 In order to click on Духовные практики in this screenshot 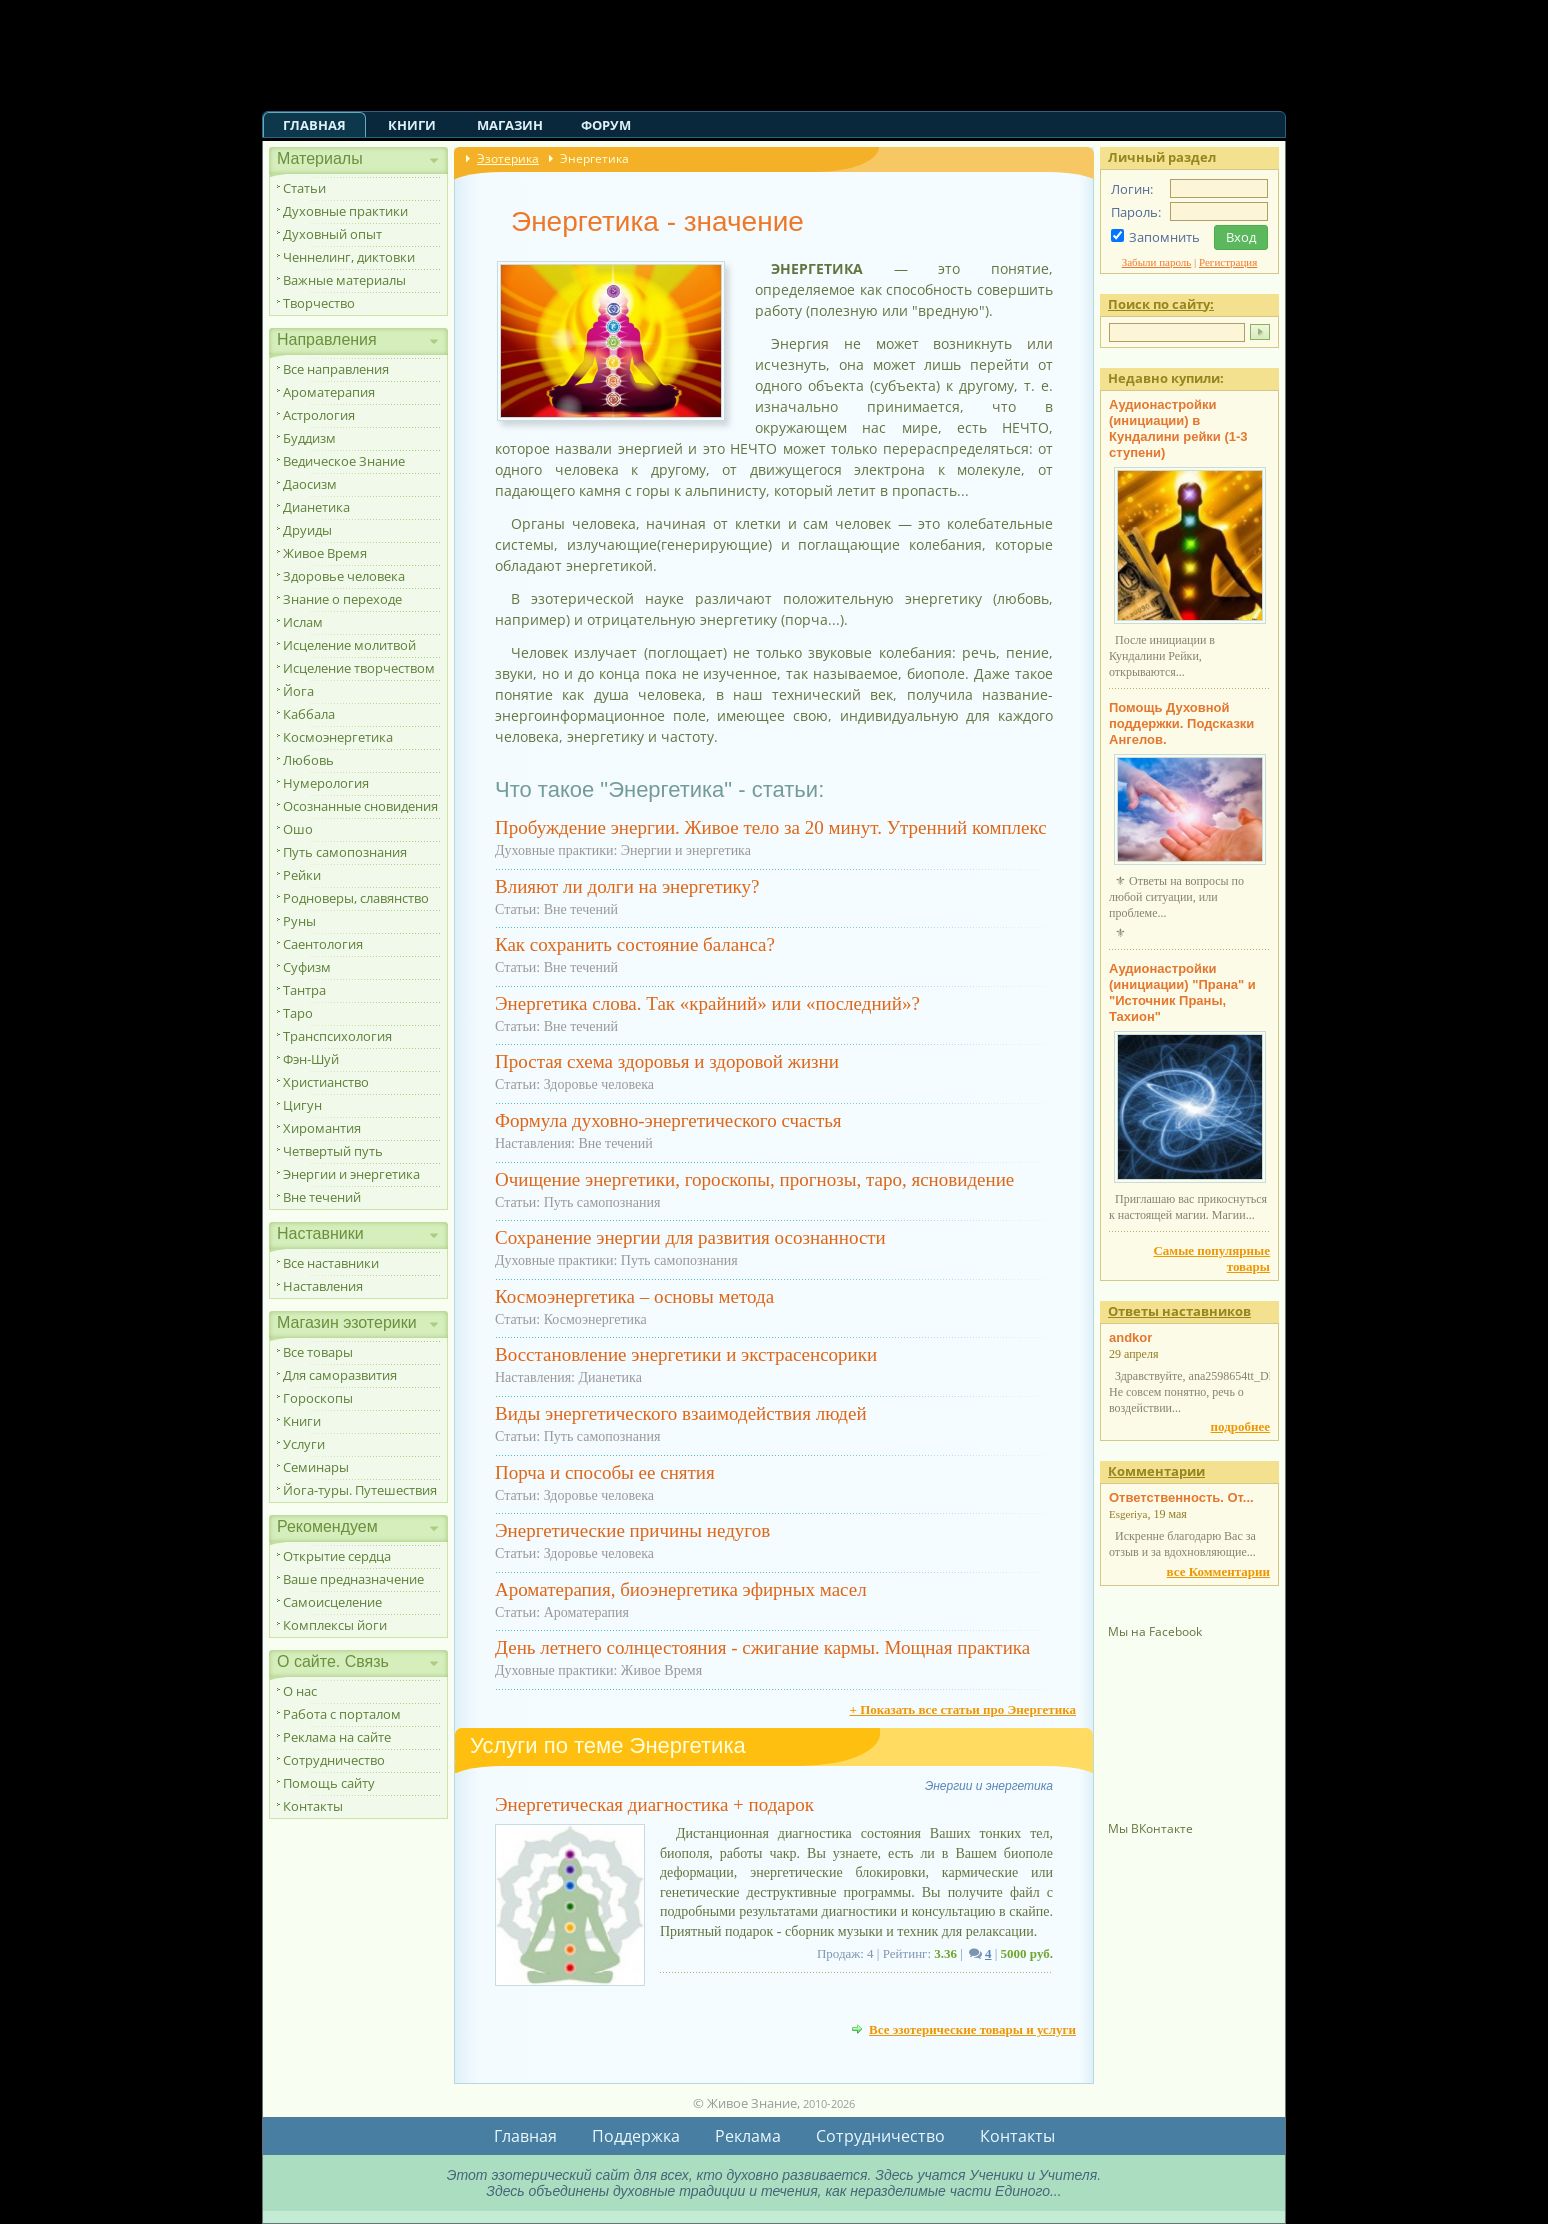, I will do `click(345, 211)`.